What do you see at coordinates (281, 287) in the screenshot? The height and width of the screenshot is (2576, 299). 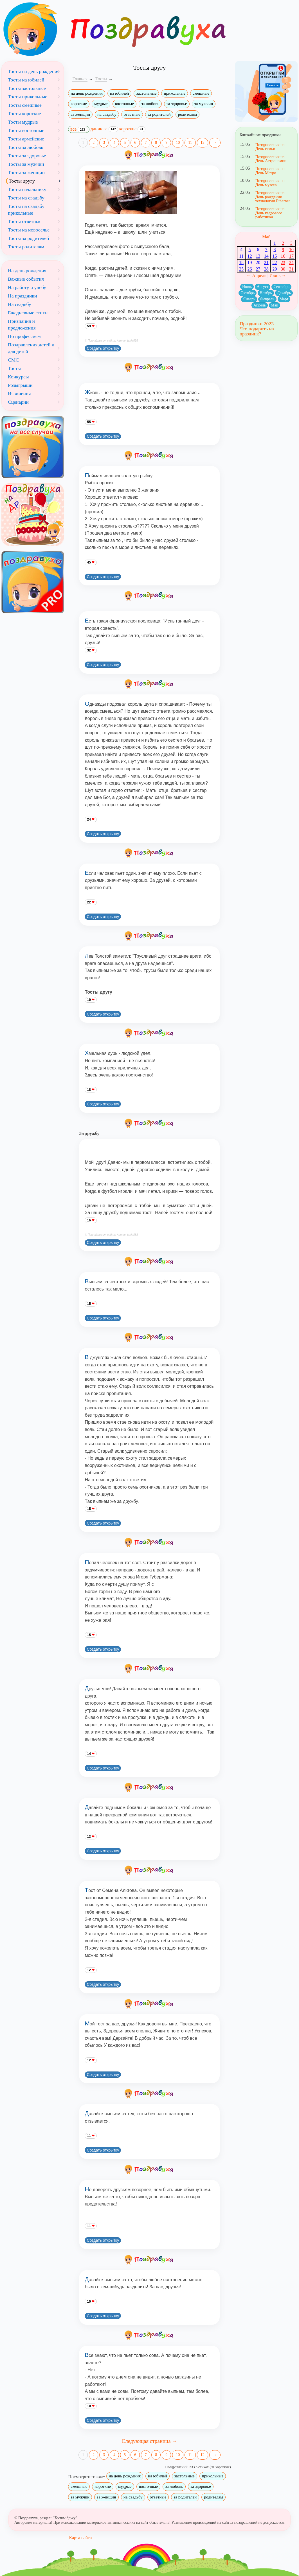 I see `Сентябрь` at bounding box center [281, 287].